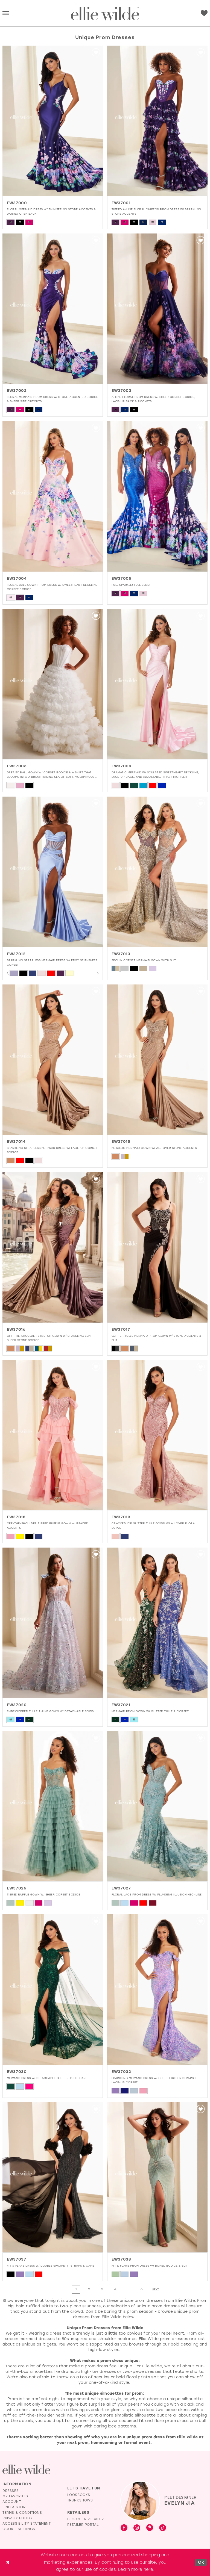  I want to click on Become a Retailer, so click(85, 2519).